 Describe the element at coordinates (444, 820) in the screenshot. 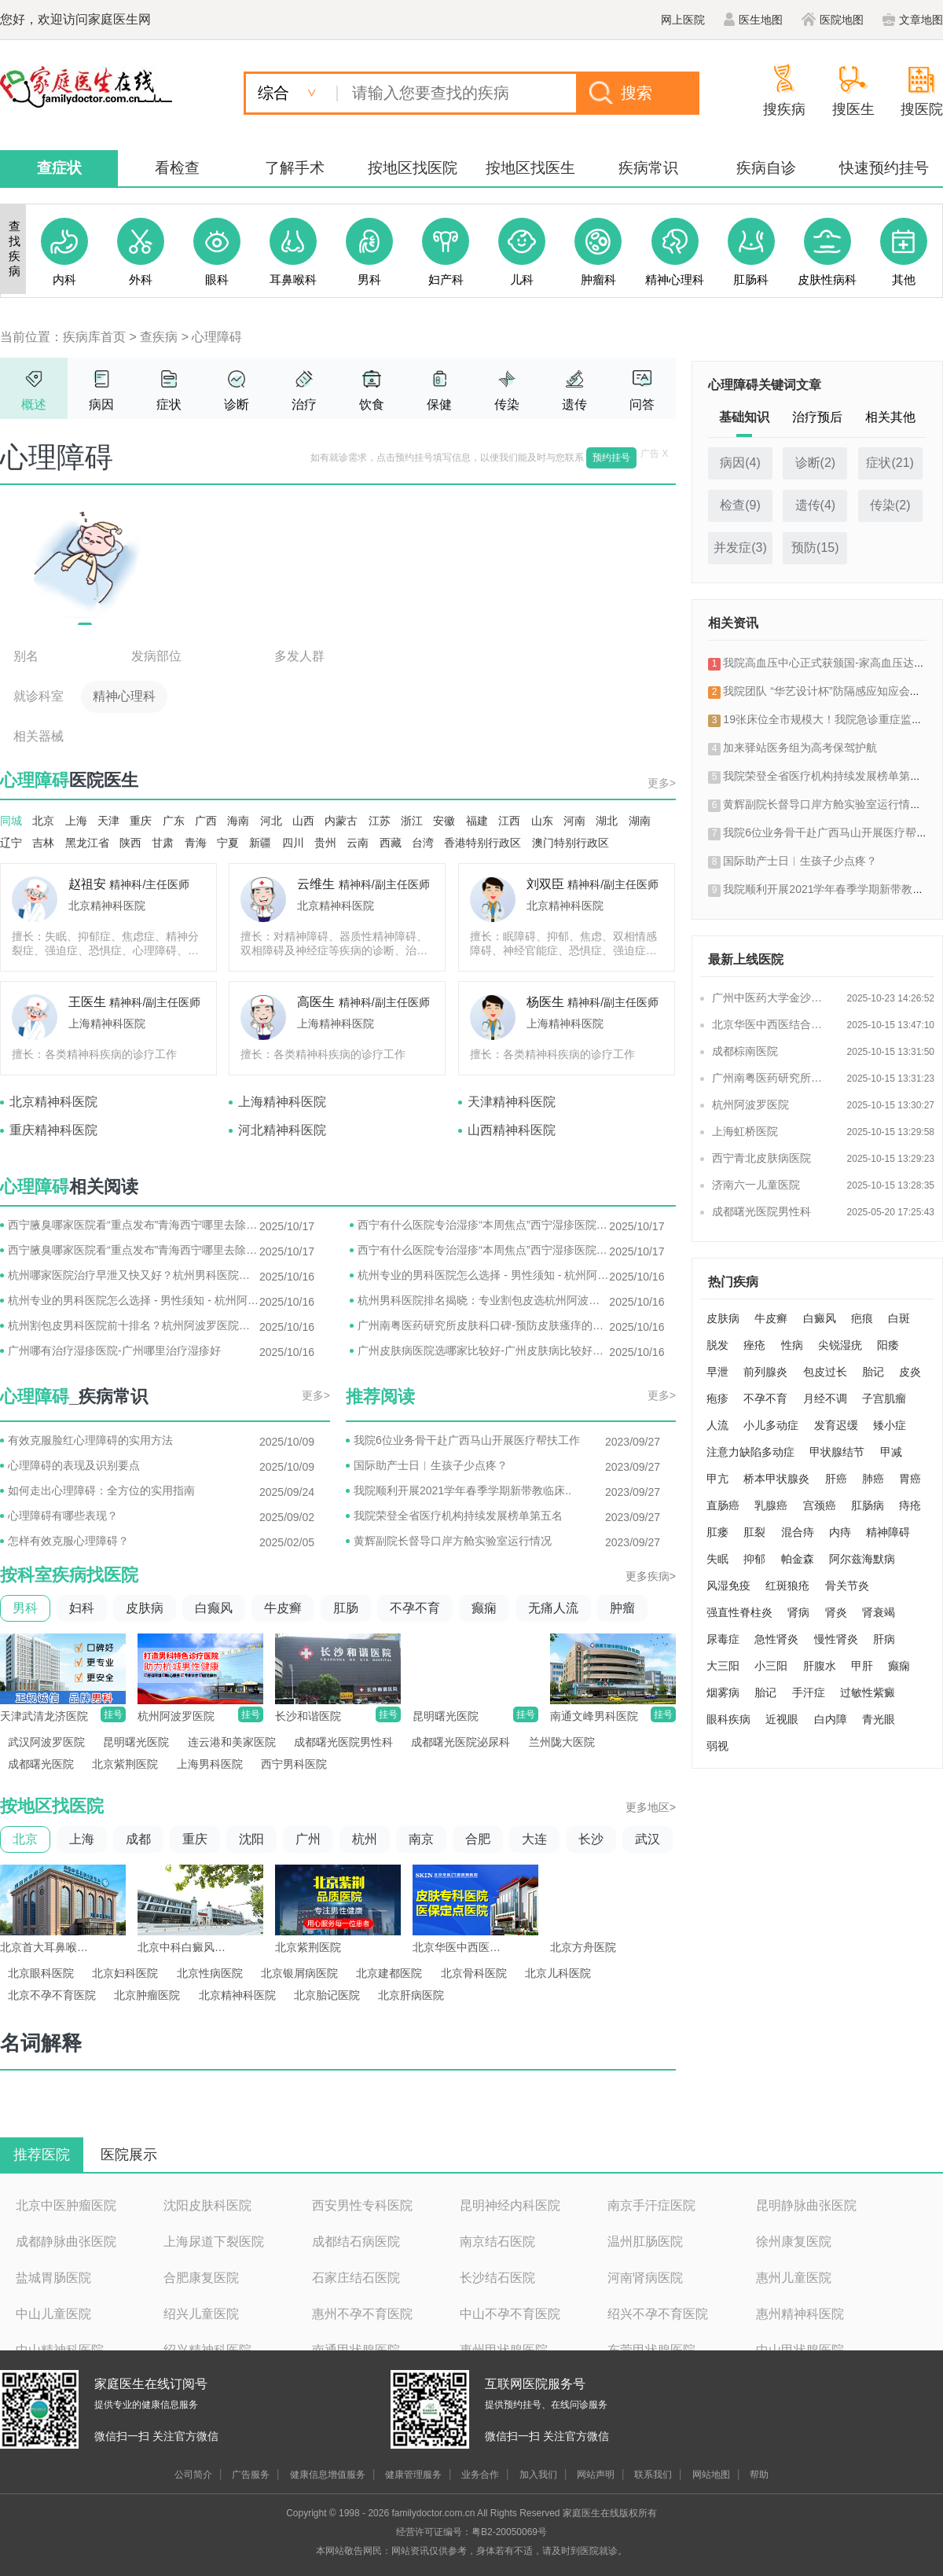

I see `安徽` at that location.